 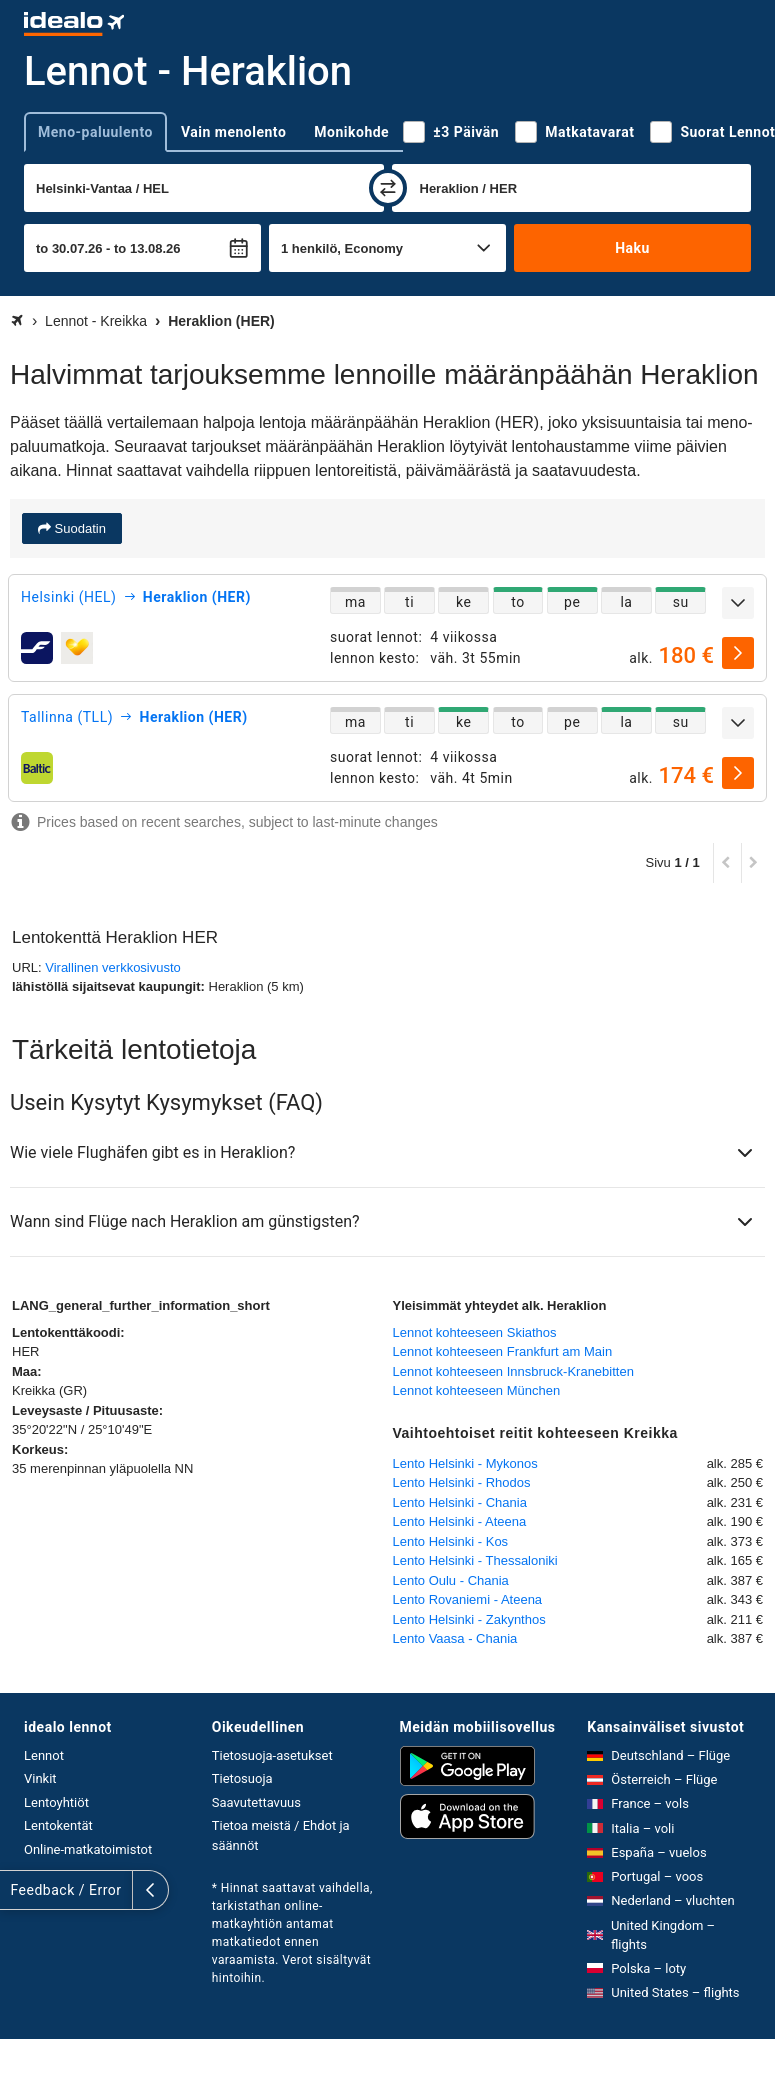 I want to click on Lento Helsinki - Chania, so click(x=460, y=1502).